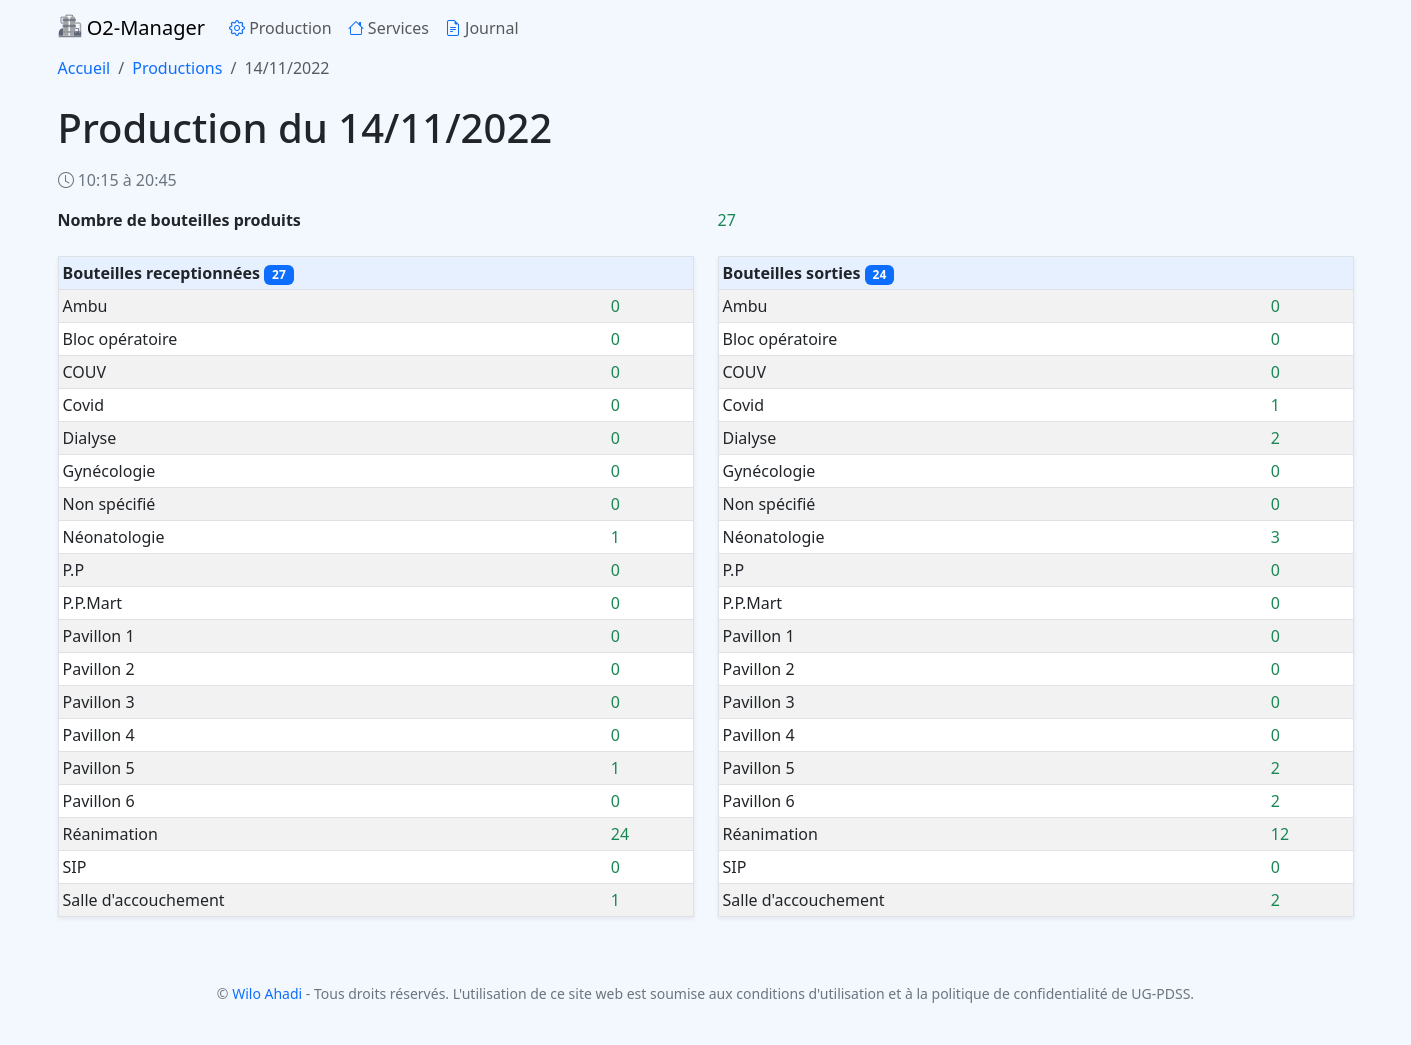 The width and height of the screenshot is (1411, 1045). I want to click on Productions, so click(177, 68).